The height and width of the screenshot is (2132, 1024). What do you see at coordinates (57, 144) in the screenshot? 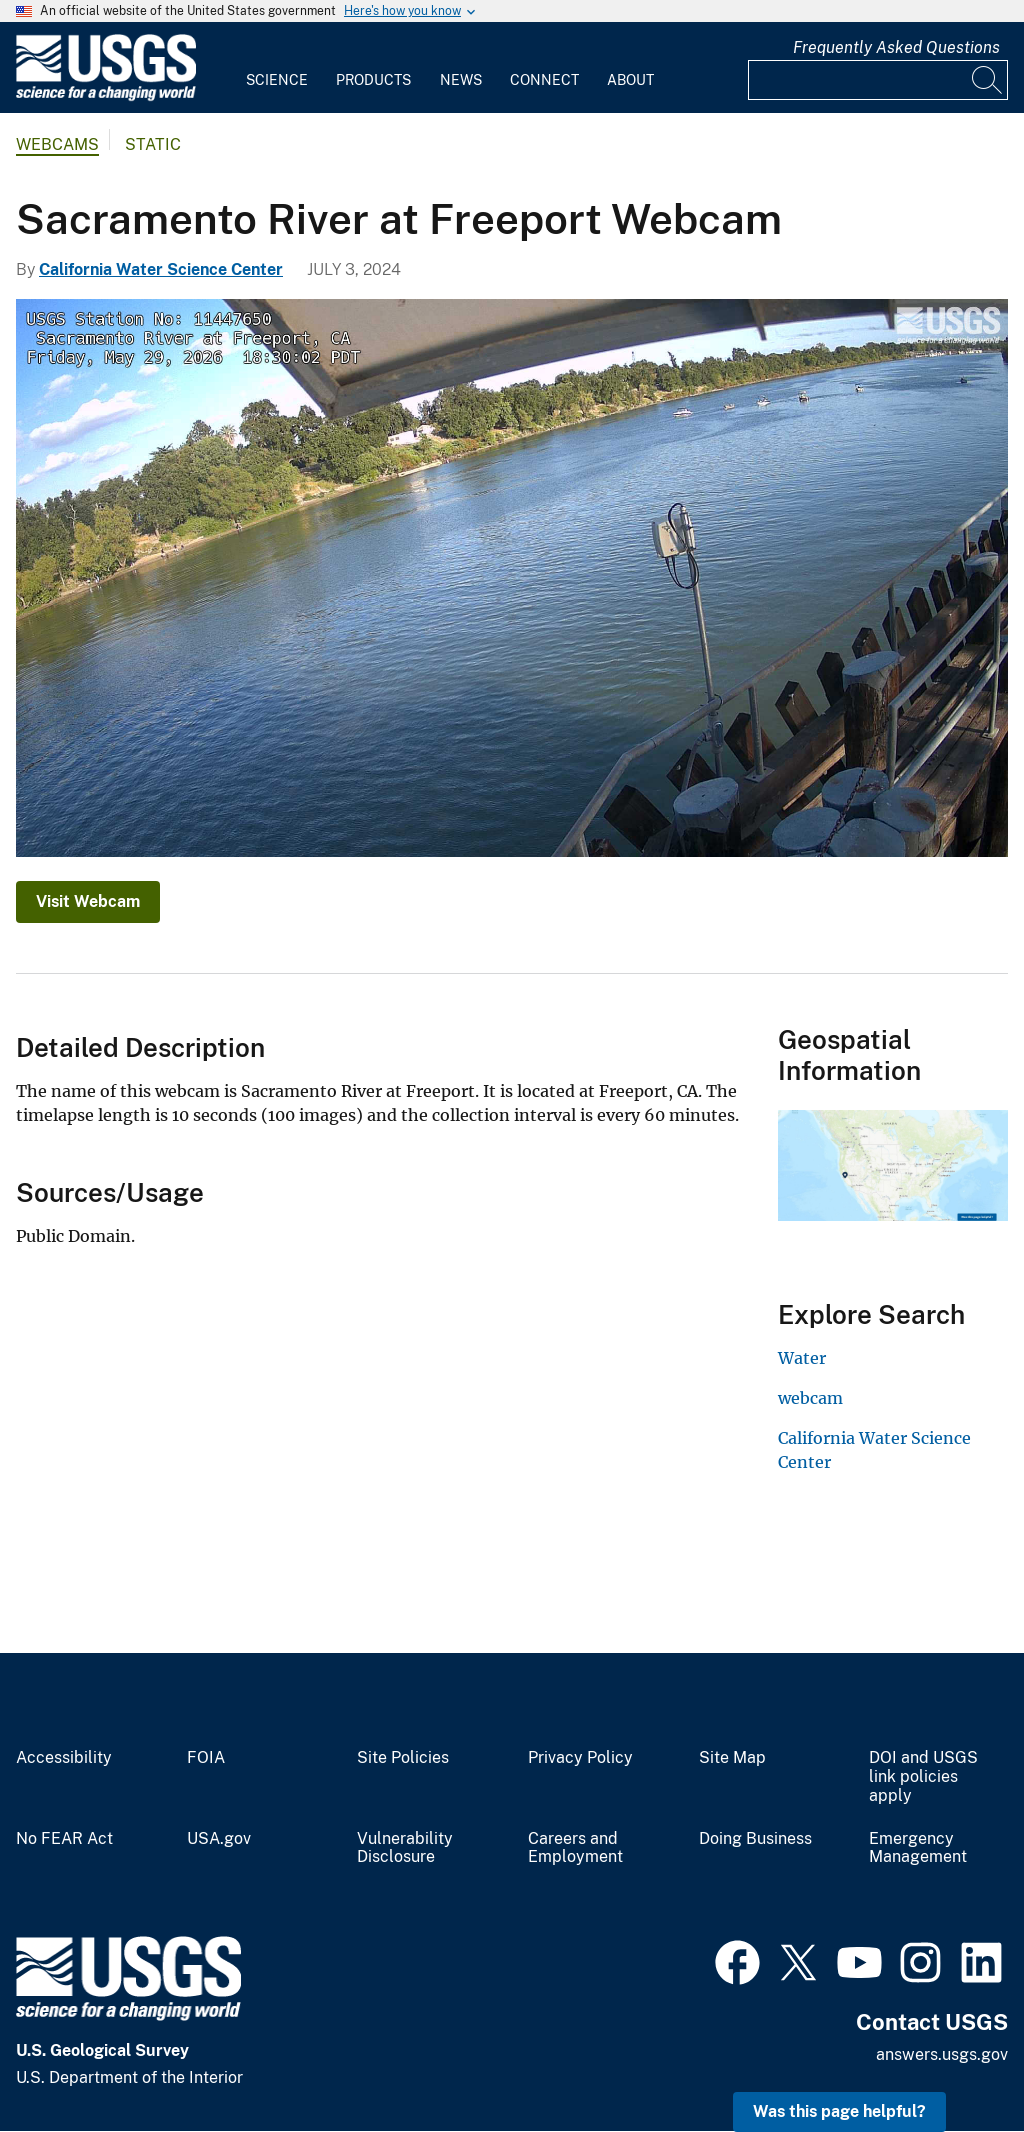
I see `Webcams` at bounding box center [57, 144].